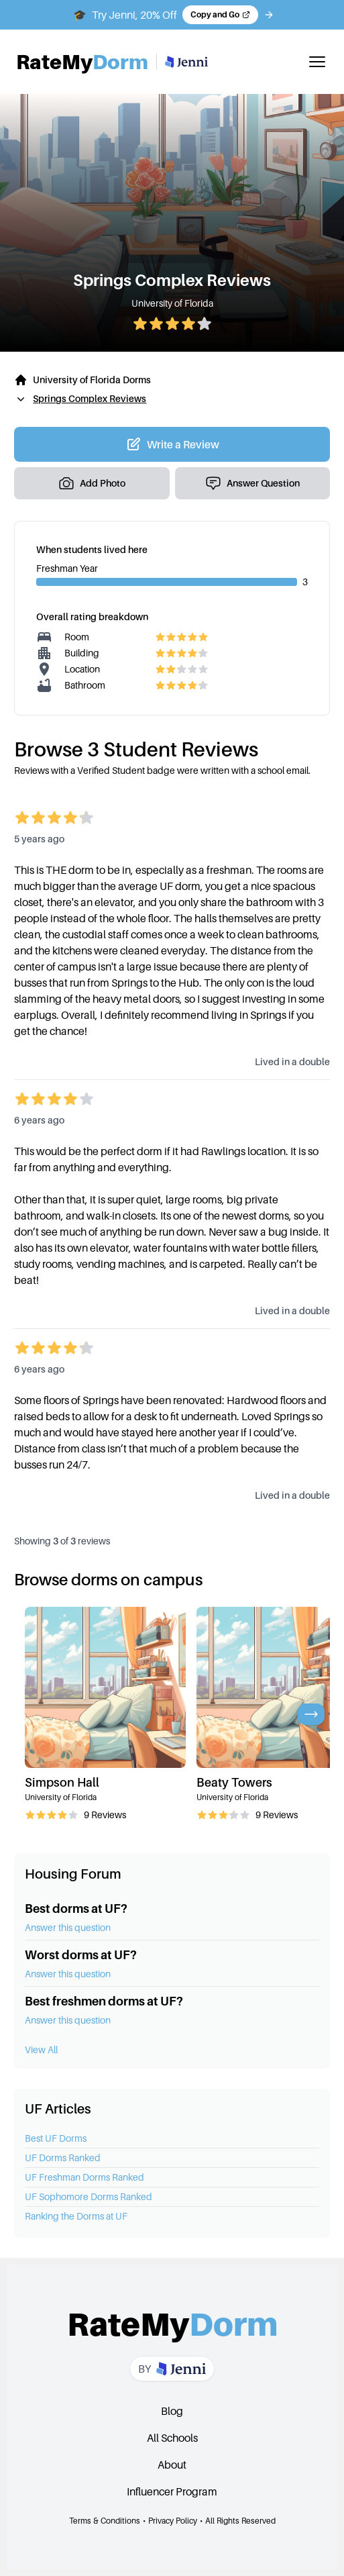 Image resolution: width=344 pixels, height=2576 pixels. I want to click on Best freshmen dorms at UF?, so click(104, 2001).